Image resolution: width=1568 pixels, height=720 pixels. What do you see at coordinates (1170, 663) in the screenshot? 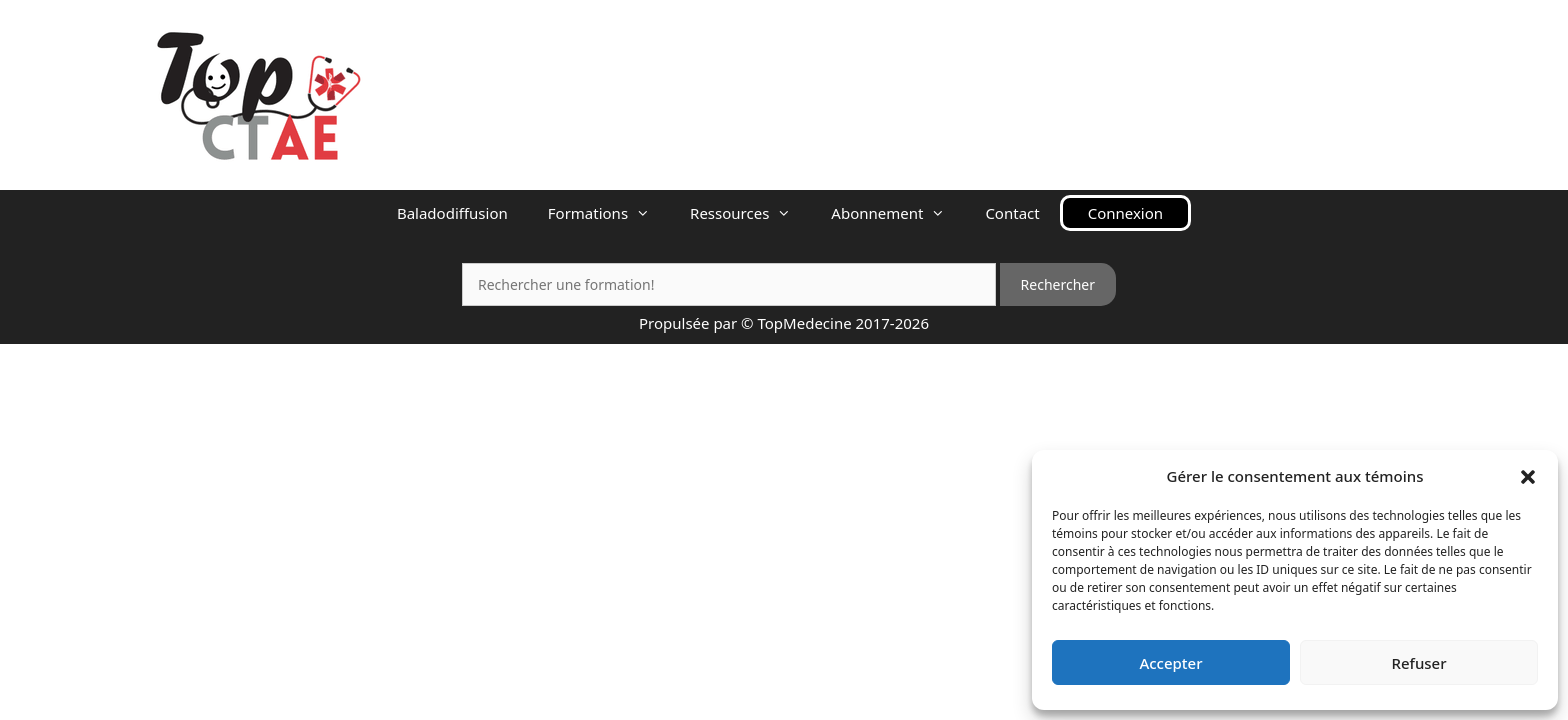
I see `Accepter` at bounding box center [1170, 663].